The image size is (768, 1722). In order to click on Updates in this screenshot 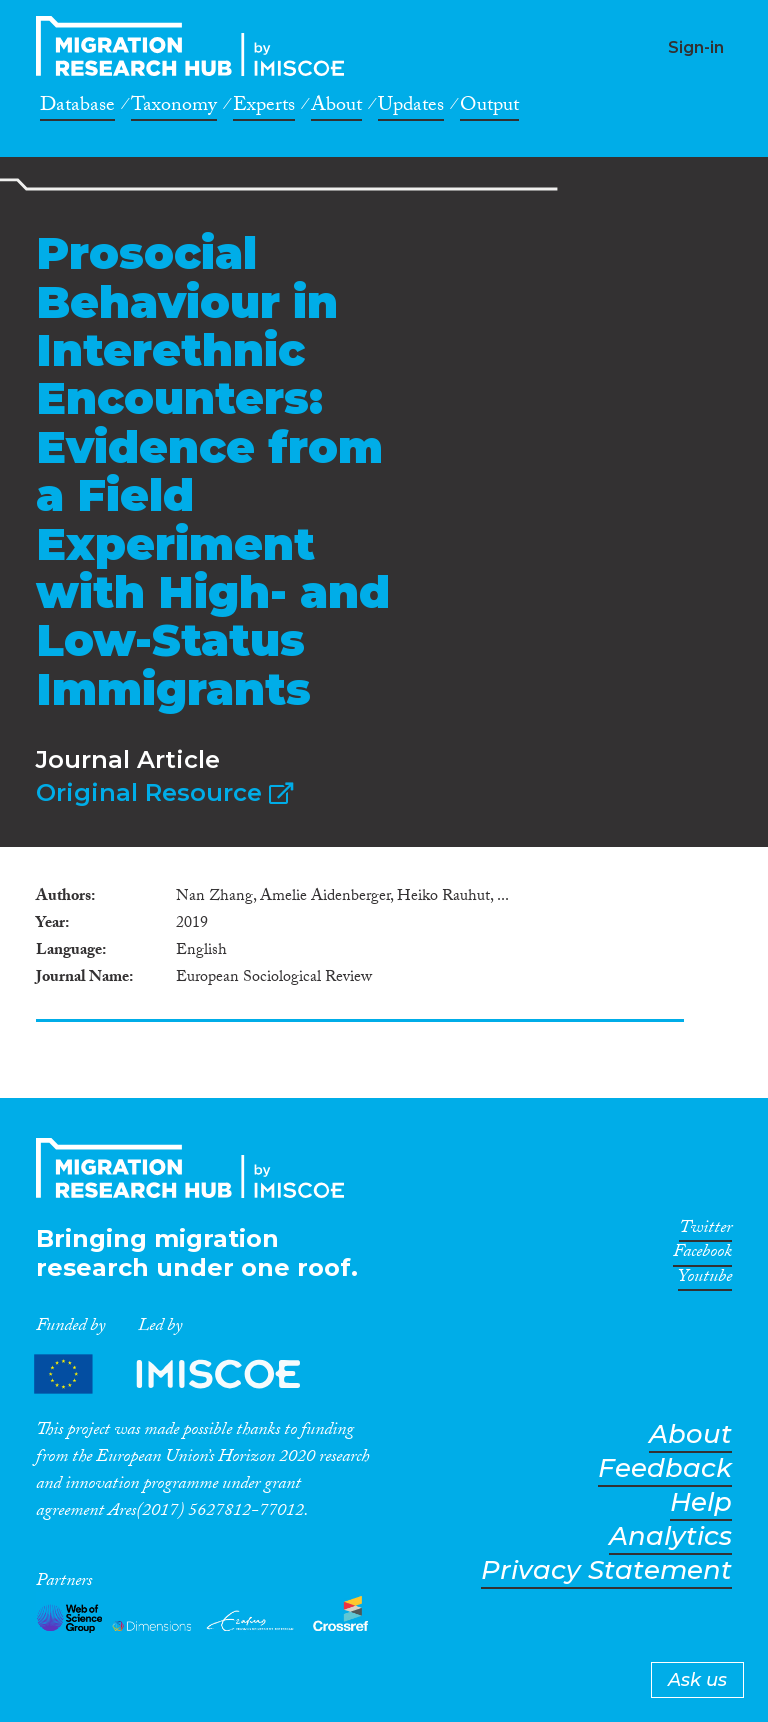, I will do `click(411, 108)`.